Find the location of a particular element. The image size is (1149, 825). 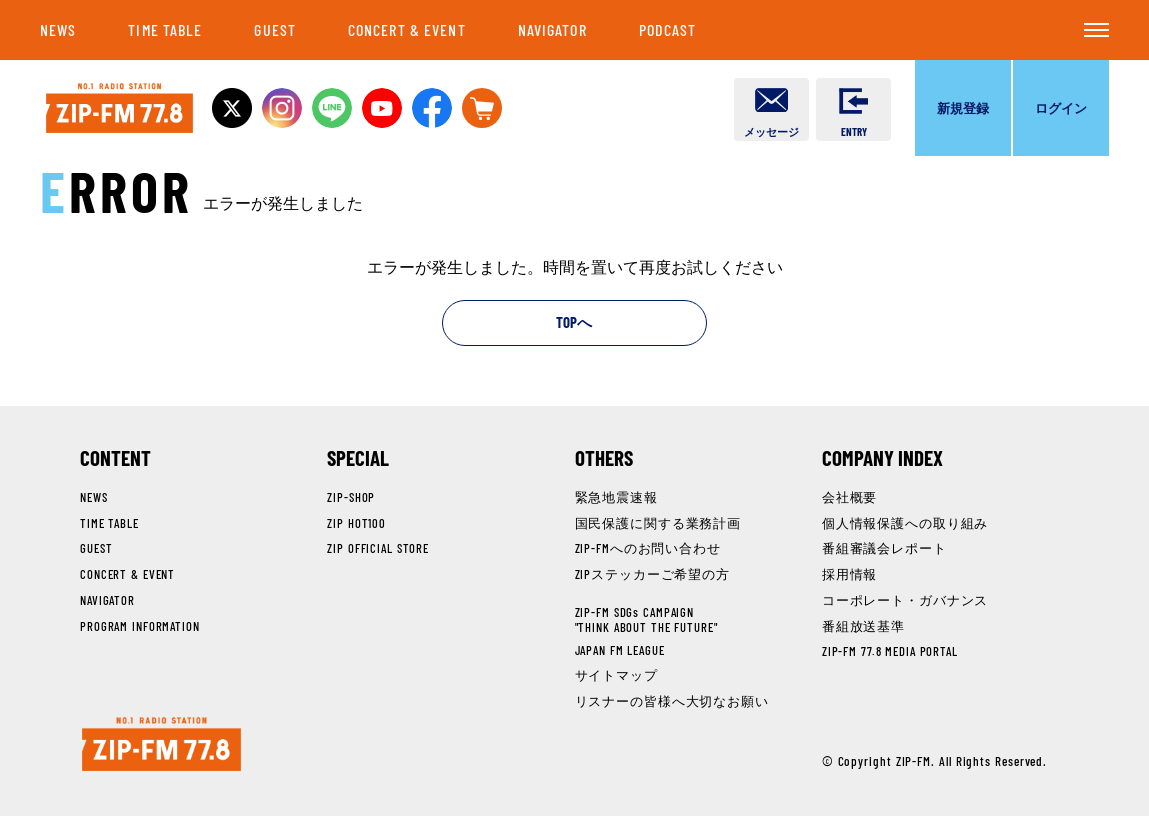

個人情報保護への取り組み is located at coordinates (905, 525).